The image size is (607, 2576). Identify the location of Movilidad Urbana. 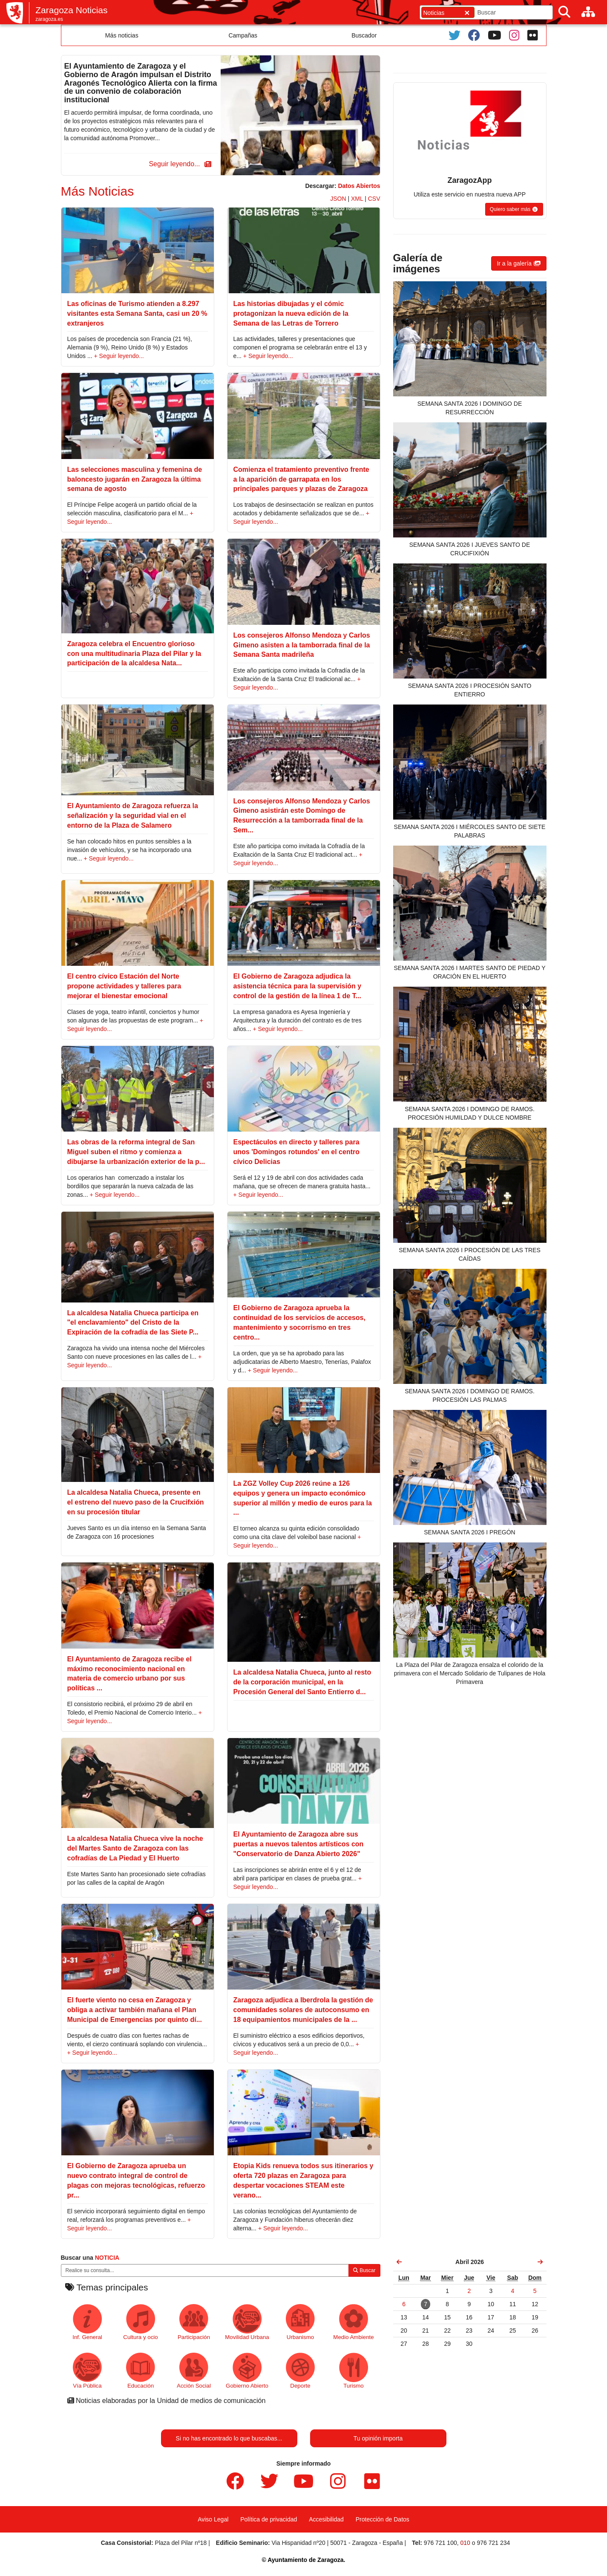
(247, 2322).